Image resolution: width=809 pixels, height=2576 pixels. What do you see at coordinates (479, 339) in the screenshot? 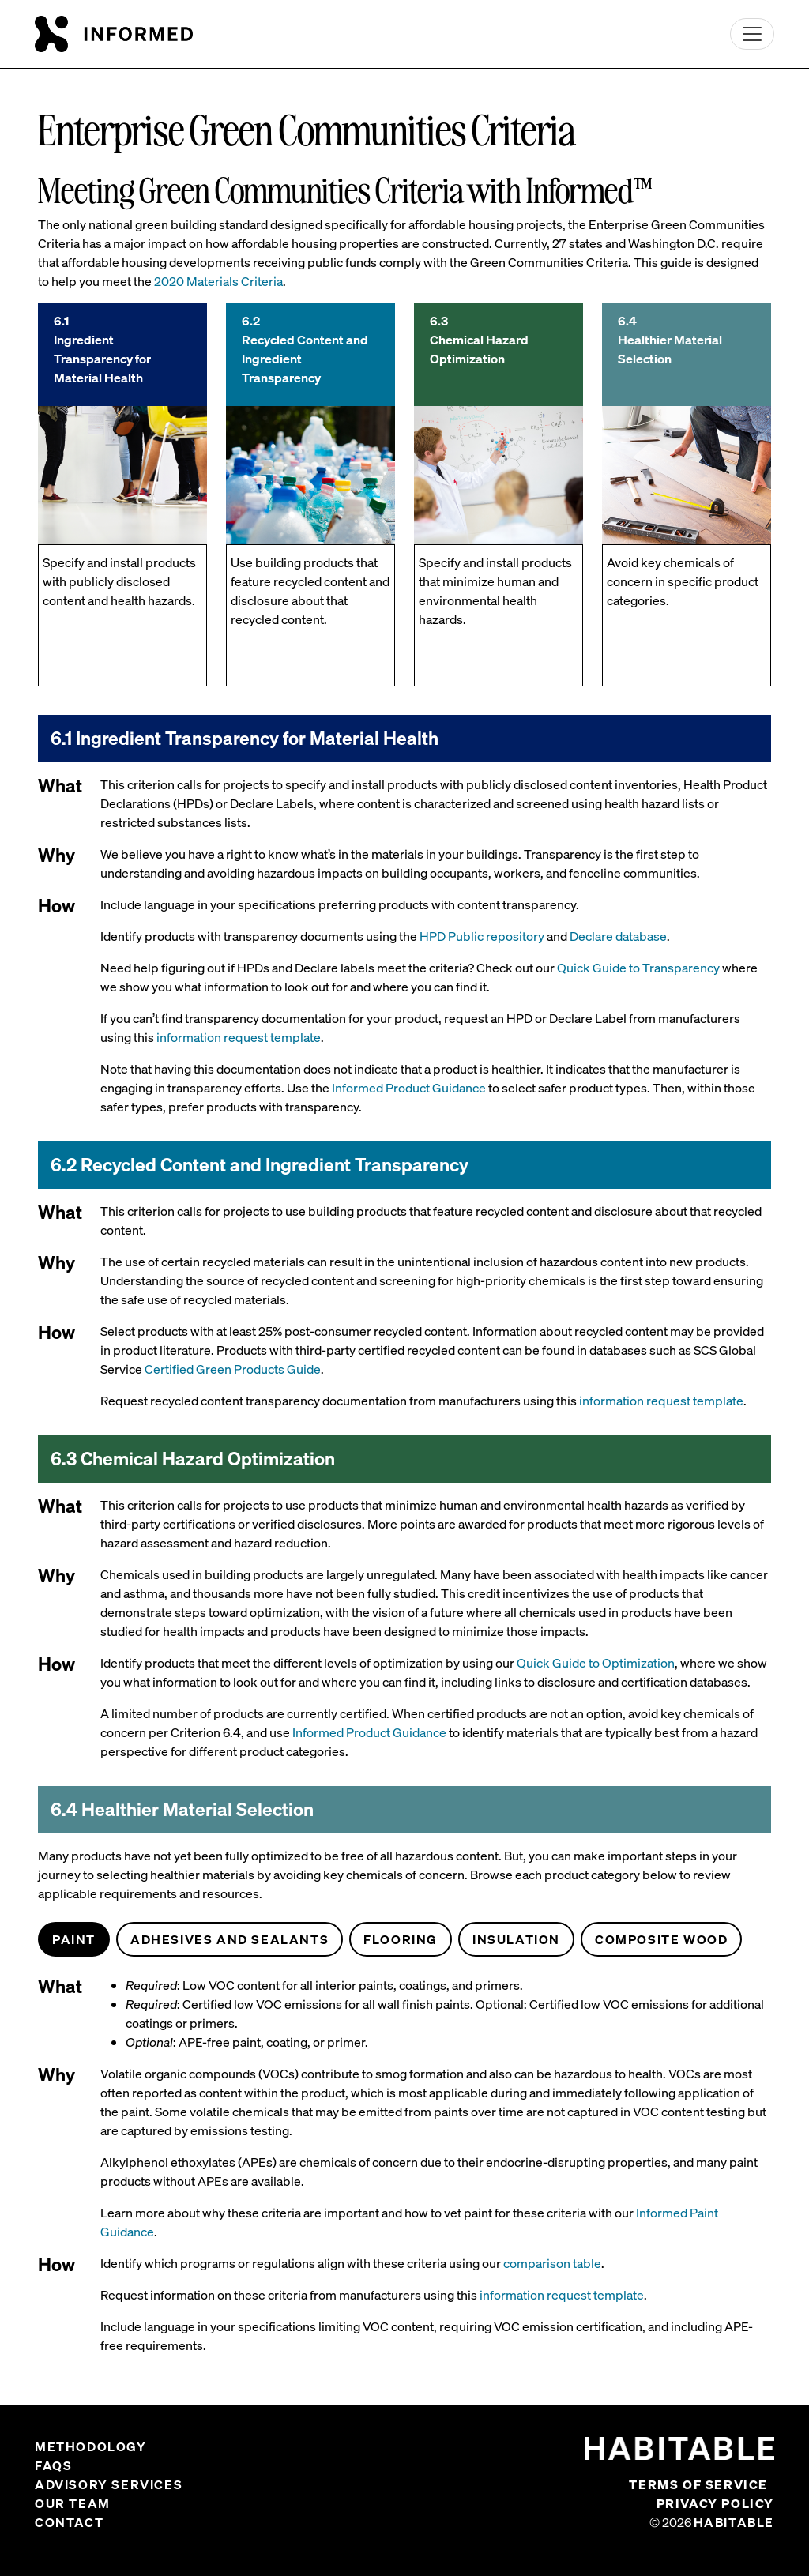
I see `6.3 Chemical Hazard Optimization` at bounding box center [479, 339].